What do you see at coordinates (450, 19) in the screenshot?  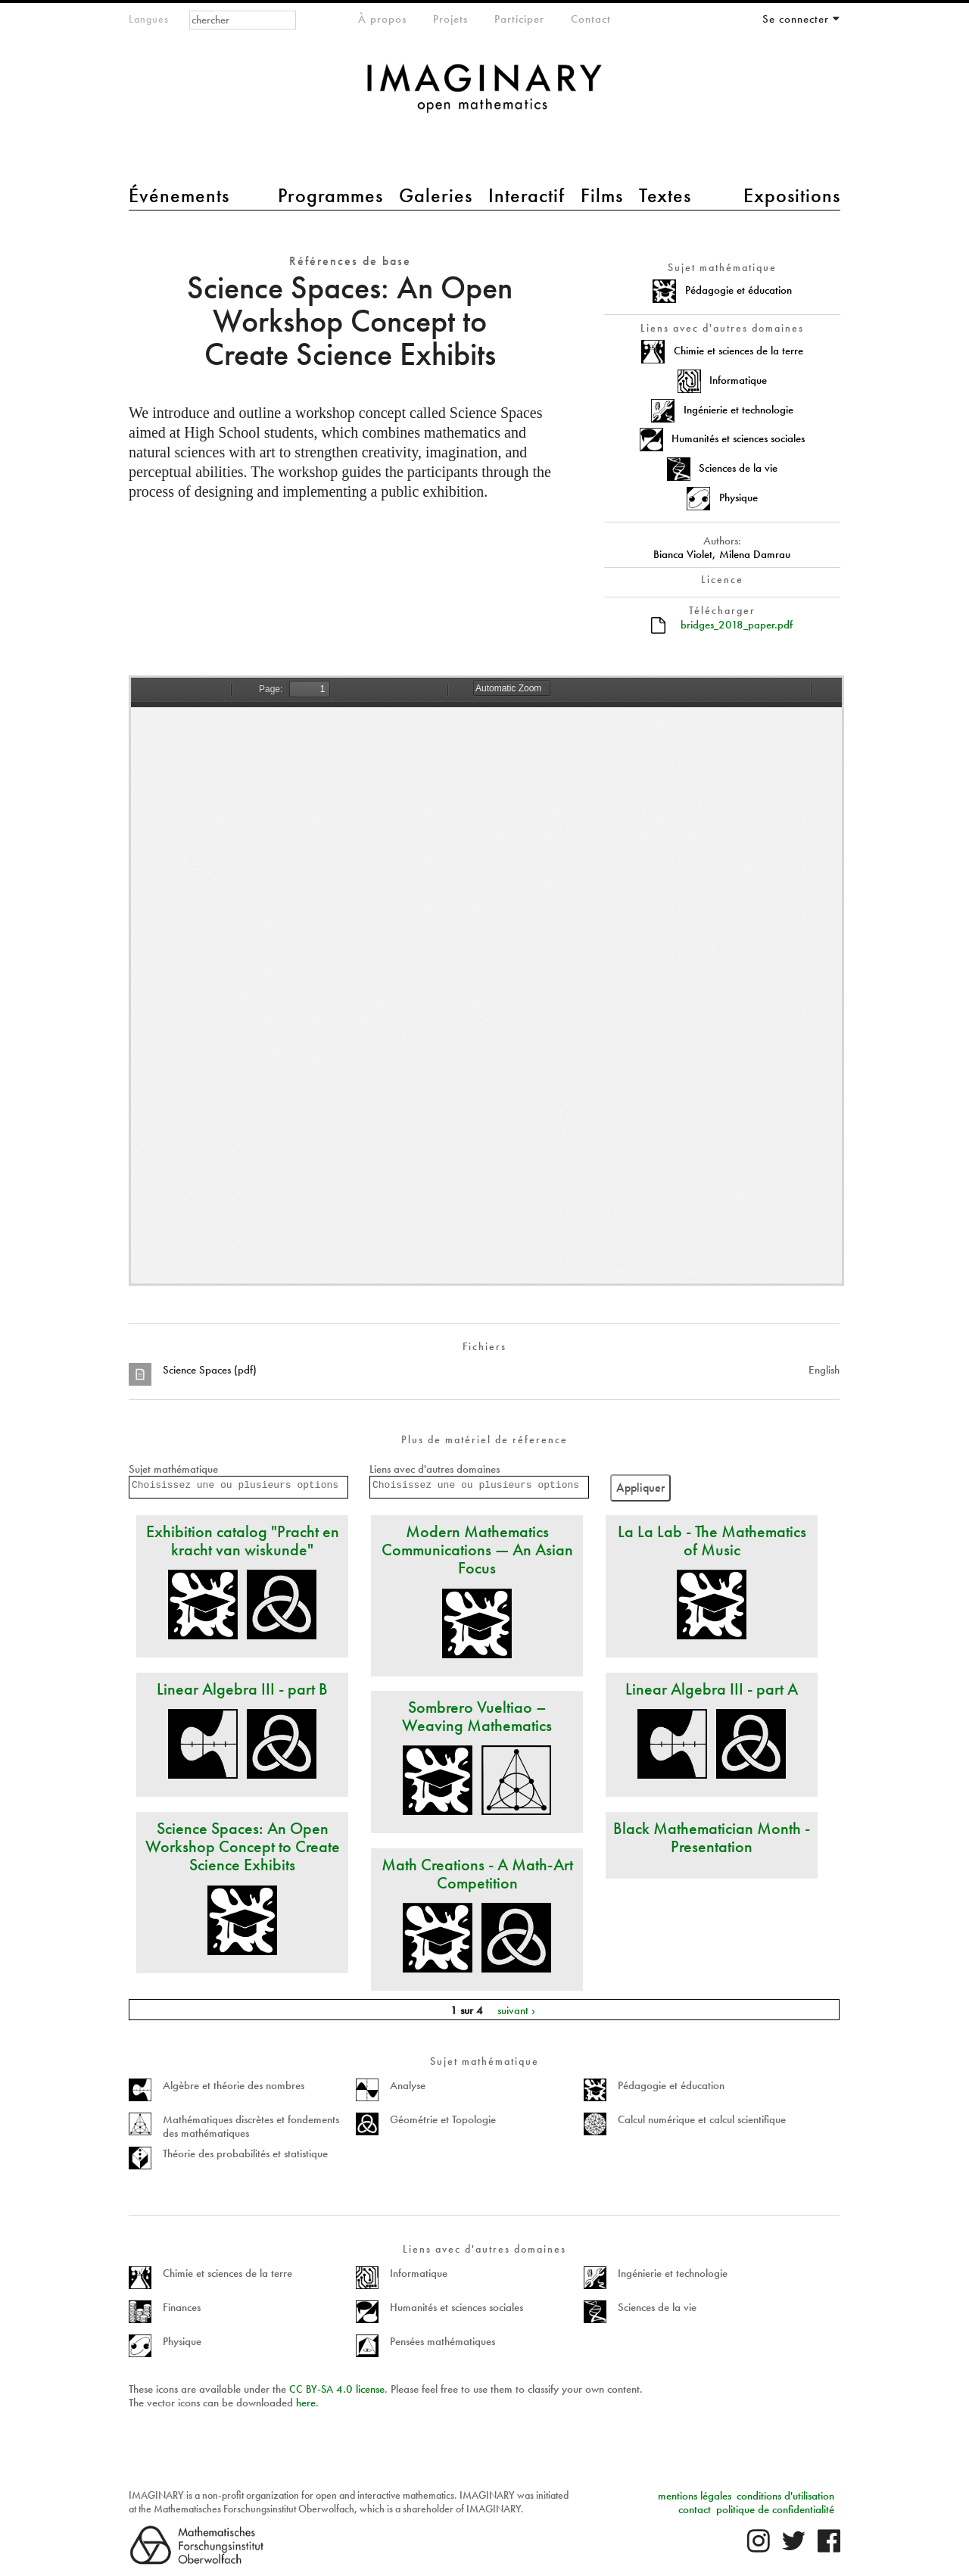 I see `Projets` at bounding box center [450, 19].